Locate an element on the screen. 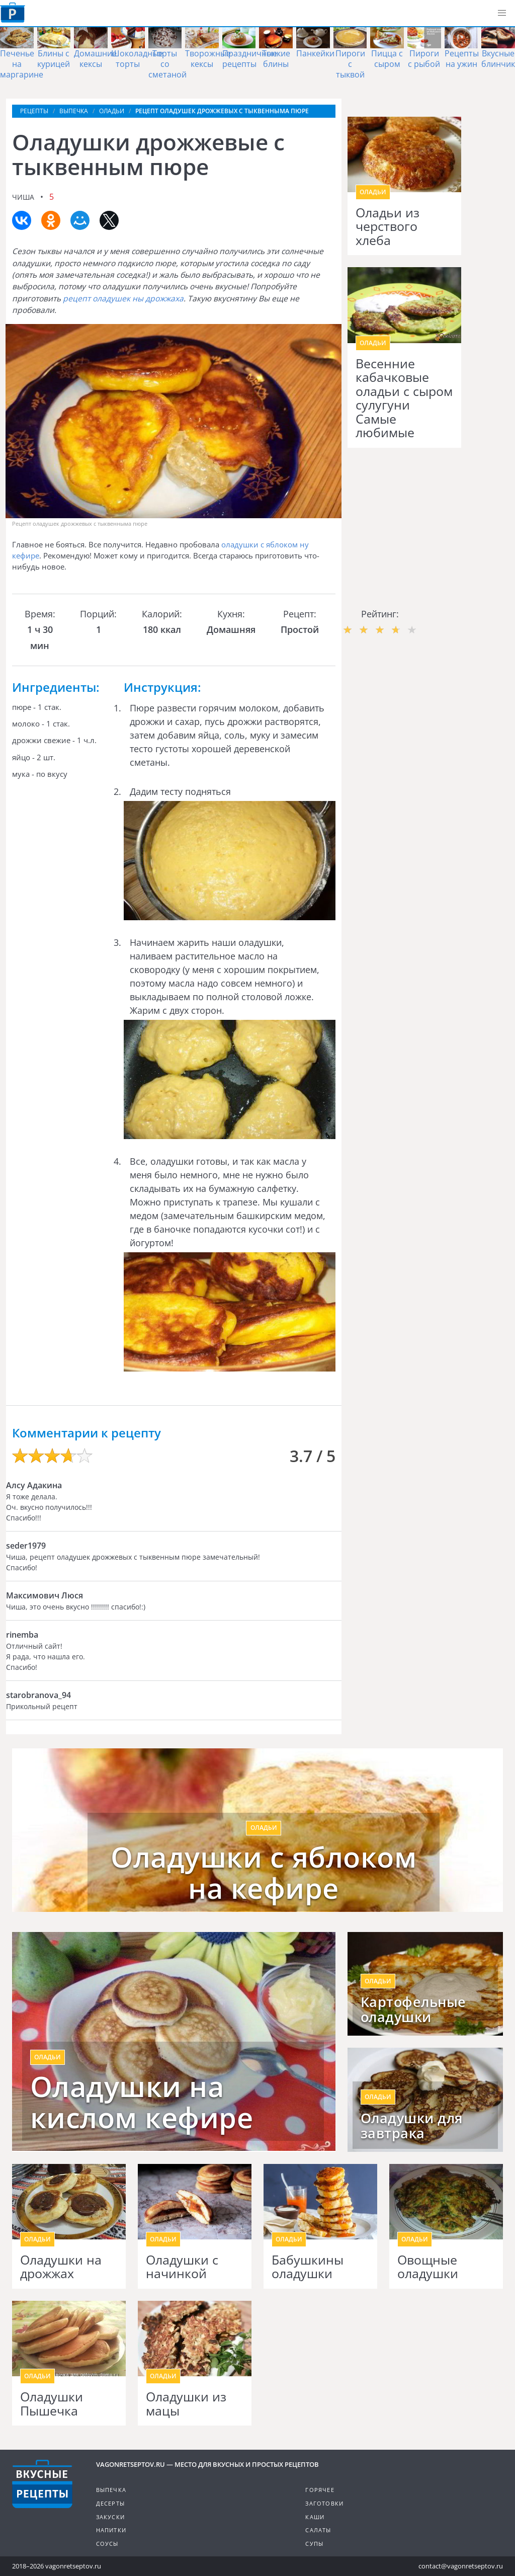 The height and width of the screenshot is (2576, 515). Чиша is located at coordinates (23, 197).